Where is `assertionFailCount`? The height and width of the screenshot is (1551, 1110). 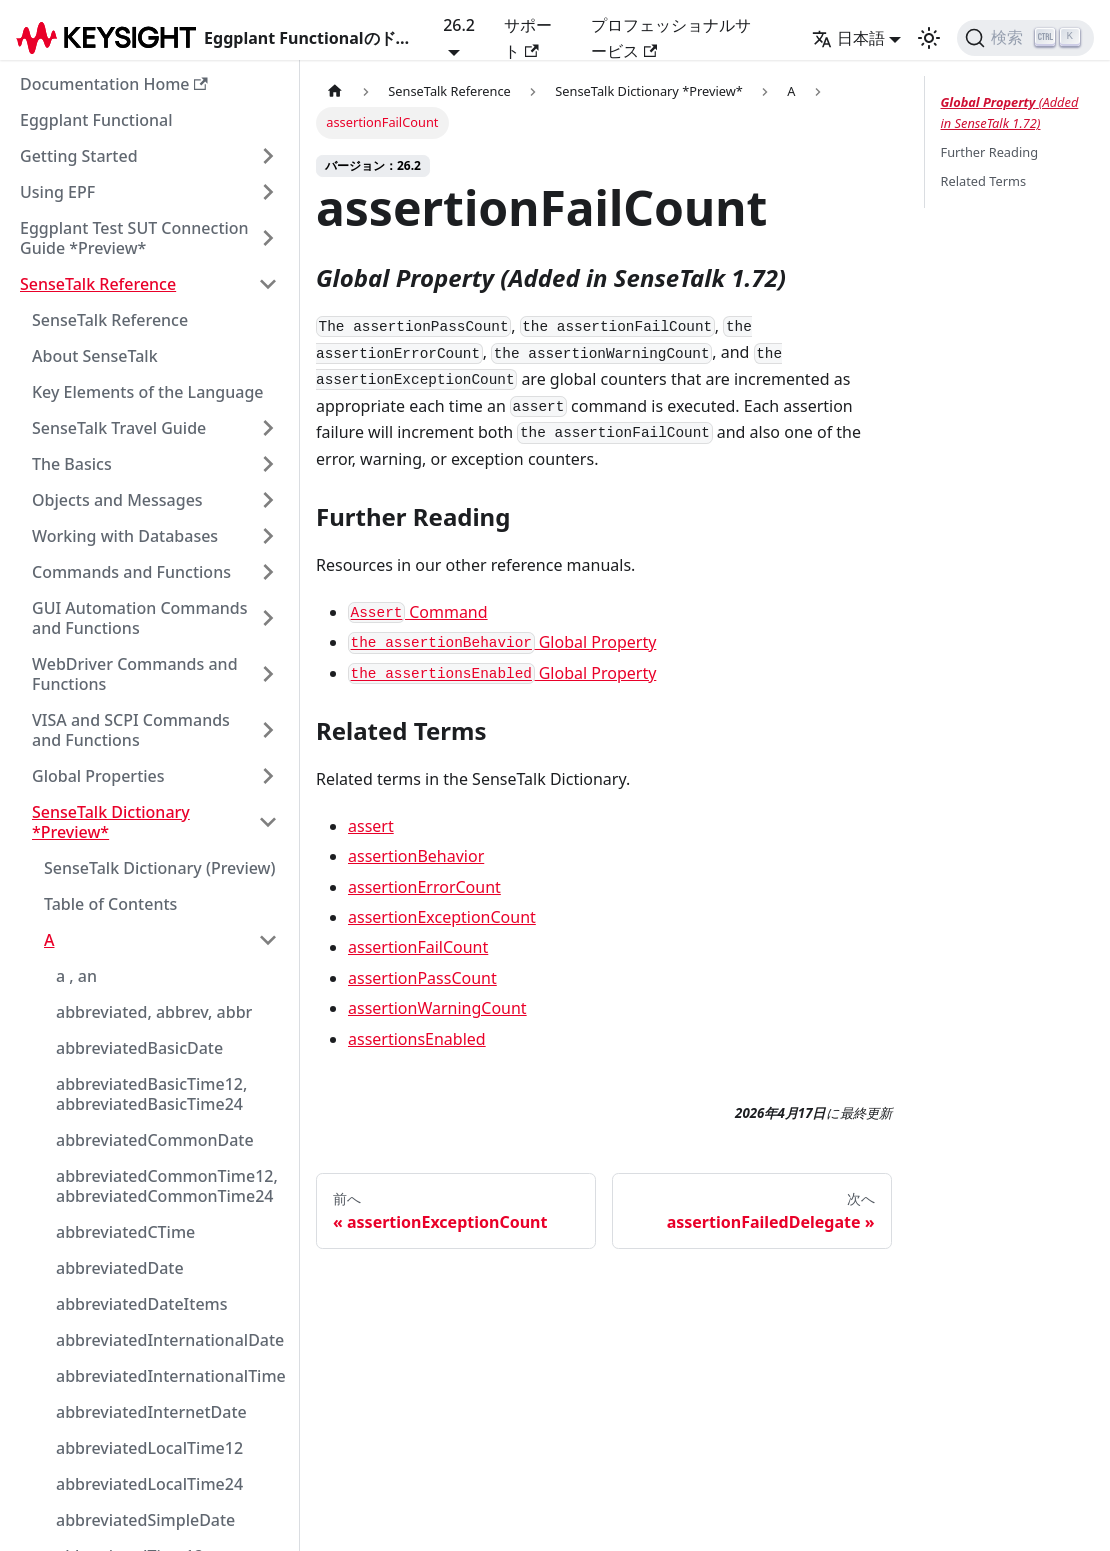
assertionFailCount is located at coordinates (418, 947).